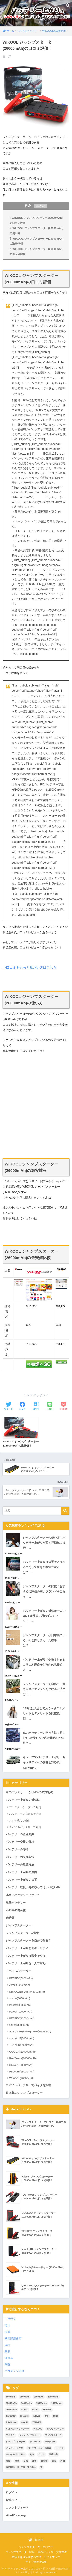  Describe the element at coordinates (63, 2461) in the screenshot. I see `評価 [評価 (16個の項目)]` at that location.